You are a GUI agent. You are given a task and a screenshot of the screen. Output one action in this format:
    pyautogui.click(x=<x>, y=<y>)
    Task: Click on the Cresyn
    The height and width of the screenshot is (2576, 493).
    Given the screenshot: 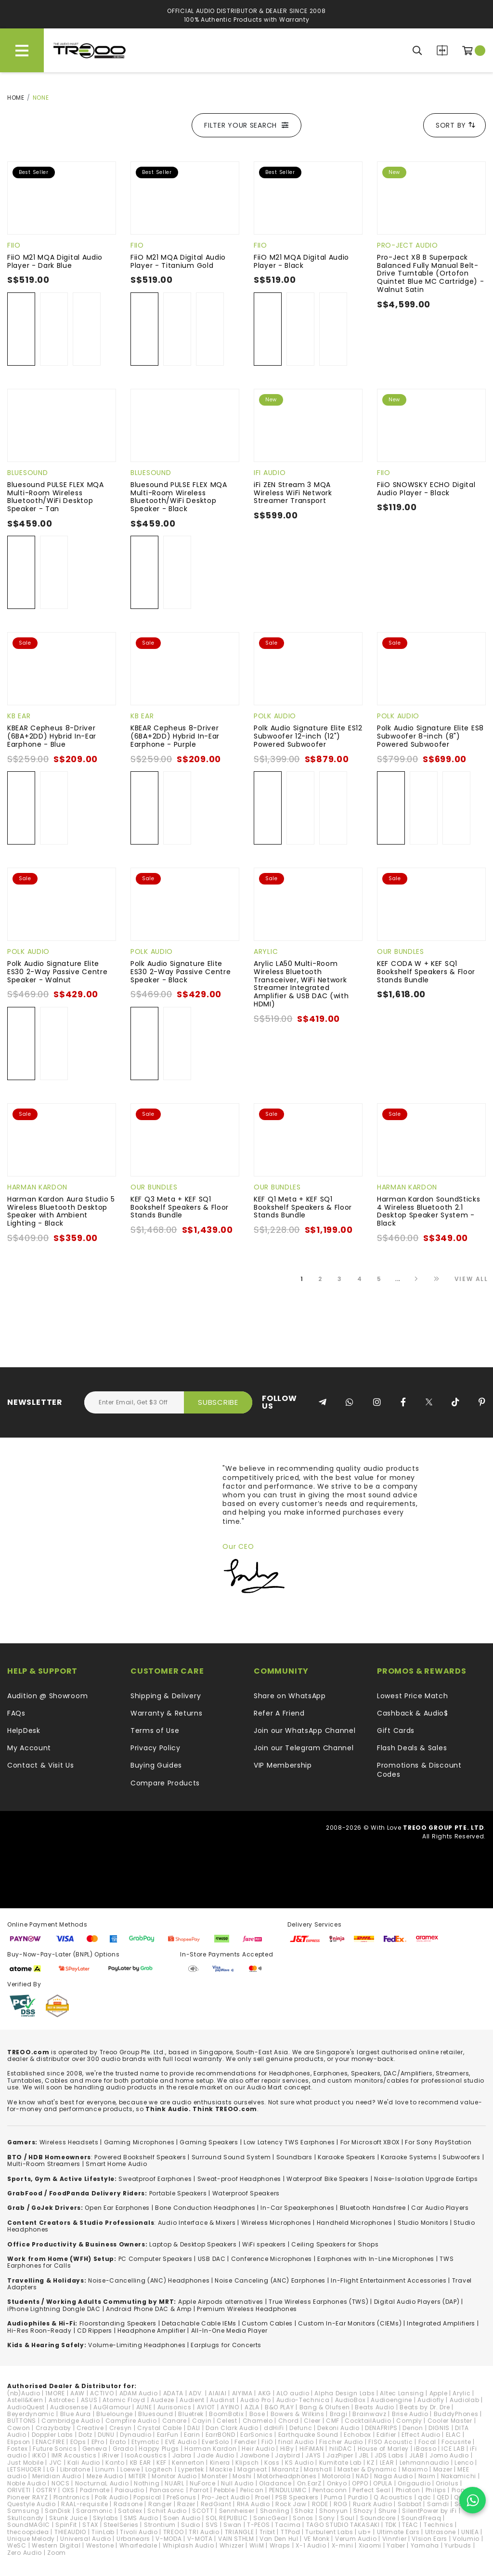 What is the action you would take?
    pyautogui.click(x=120, y=2428)
    